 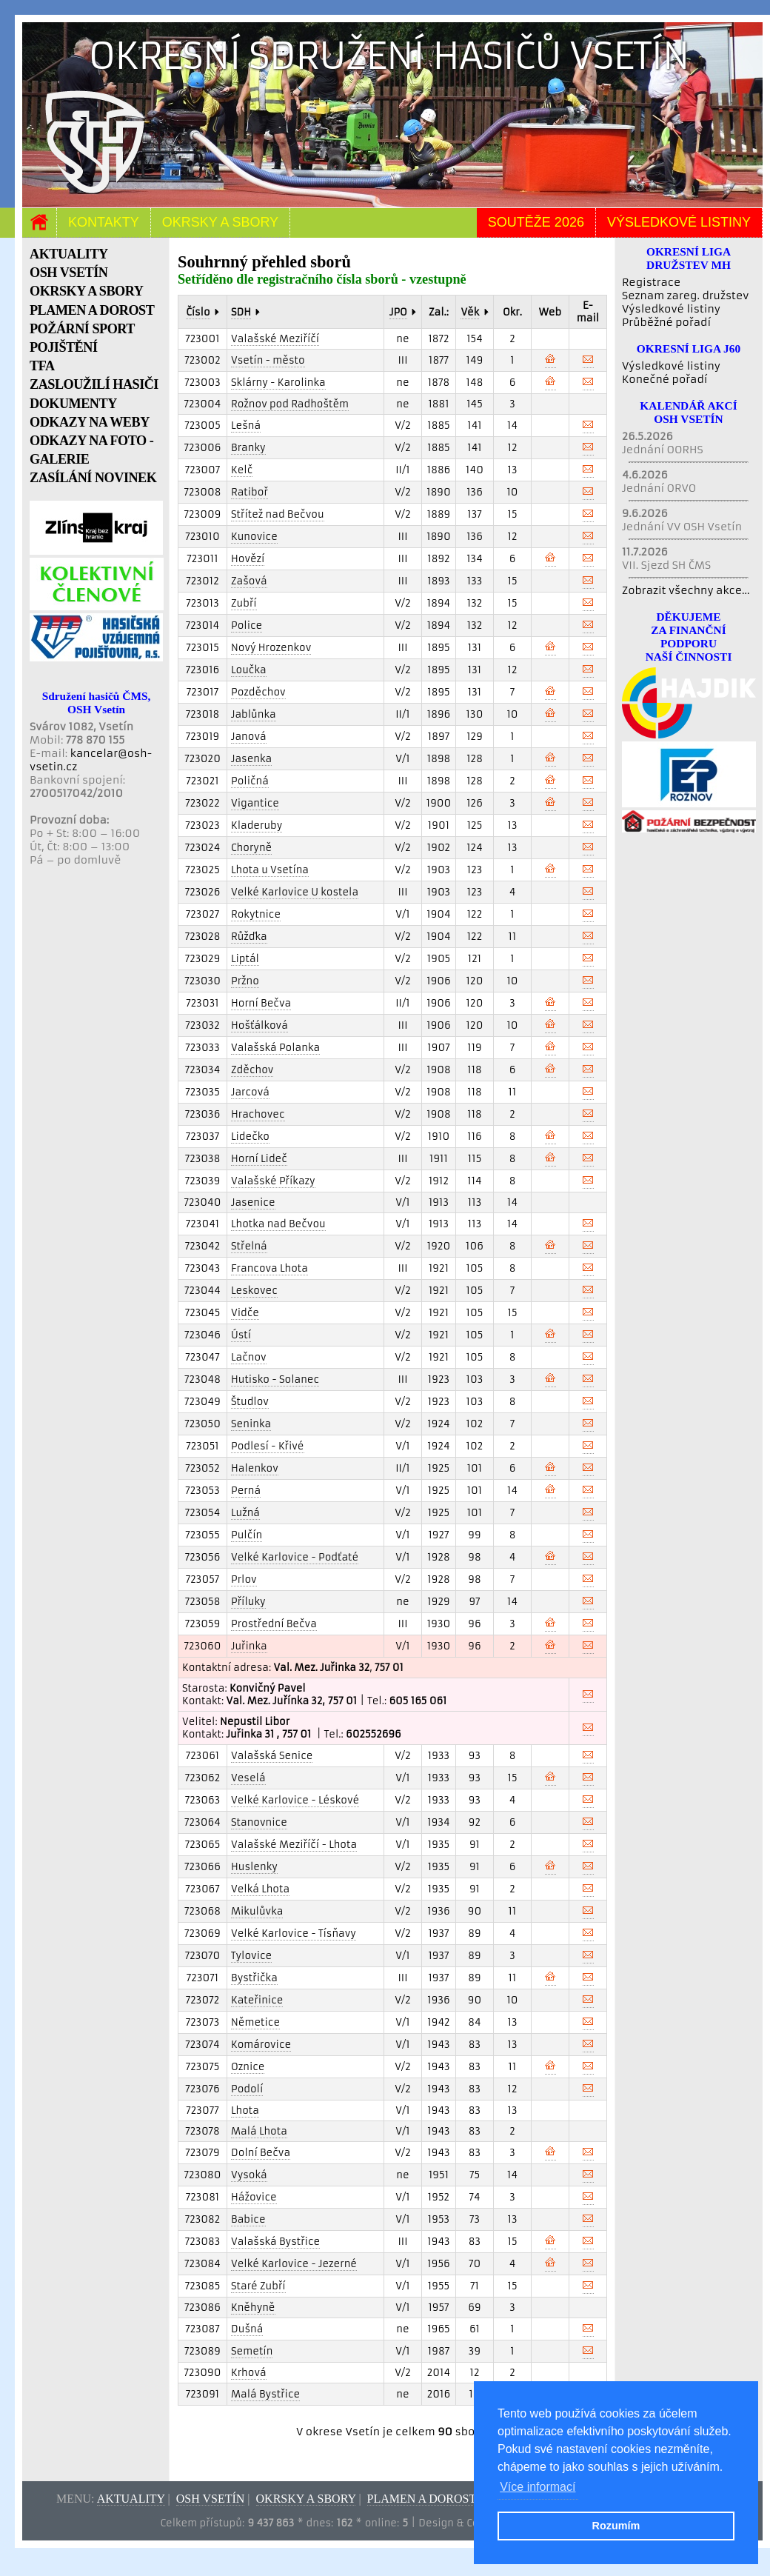 What do you see at coordinates (256, 825) in the screenshot?
I see `Kladeruby` at bounding box center [256, 825].